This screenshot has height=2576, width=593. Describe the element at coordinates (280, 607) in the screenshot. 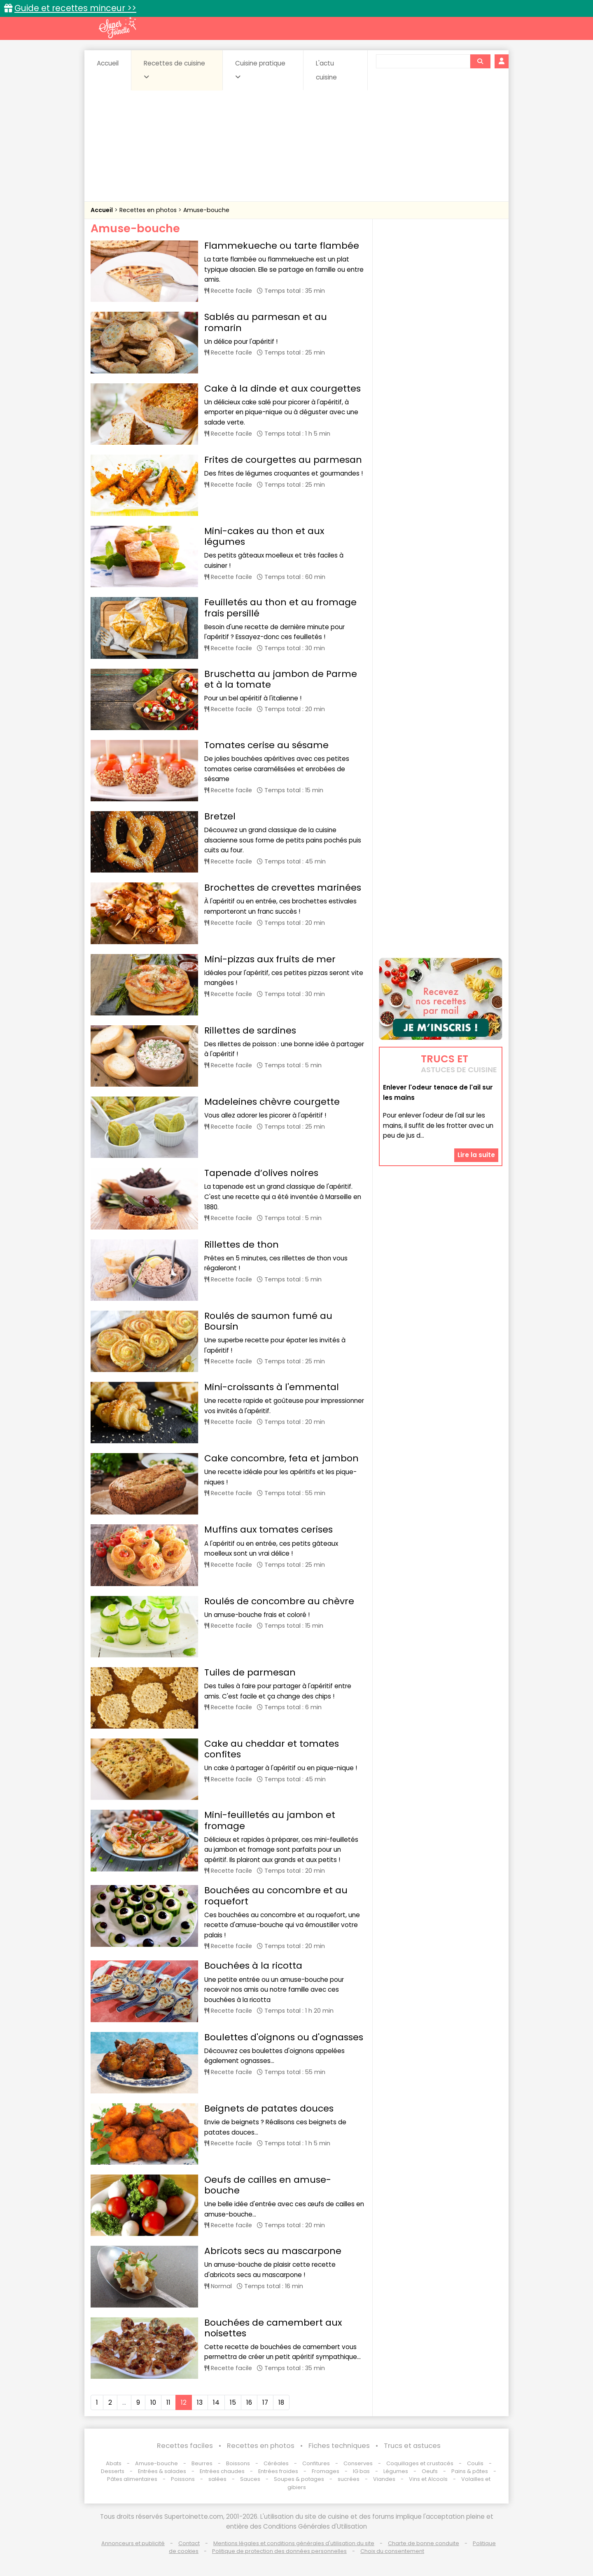

I see `Feuilletés au thon et au fromage frais persillé` at that location.